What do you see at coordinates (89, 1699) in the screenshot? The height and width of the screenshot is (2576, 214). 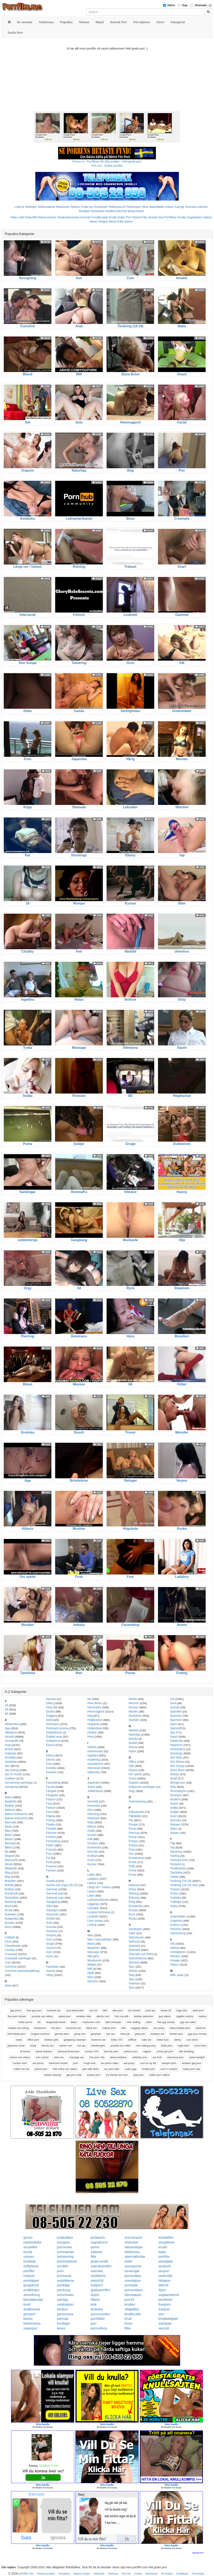 I see `Hd` at bounding box center [89, 1699].